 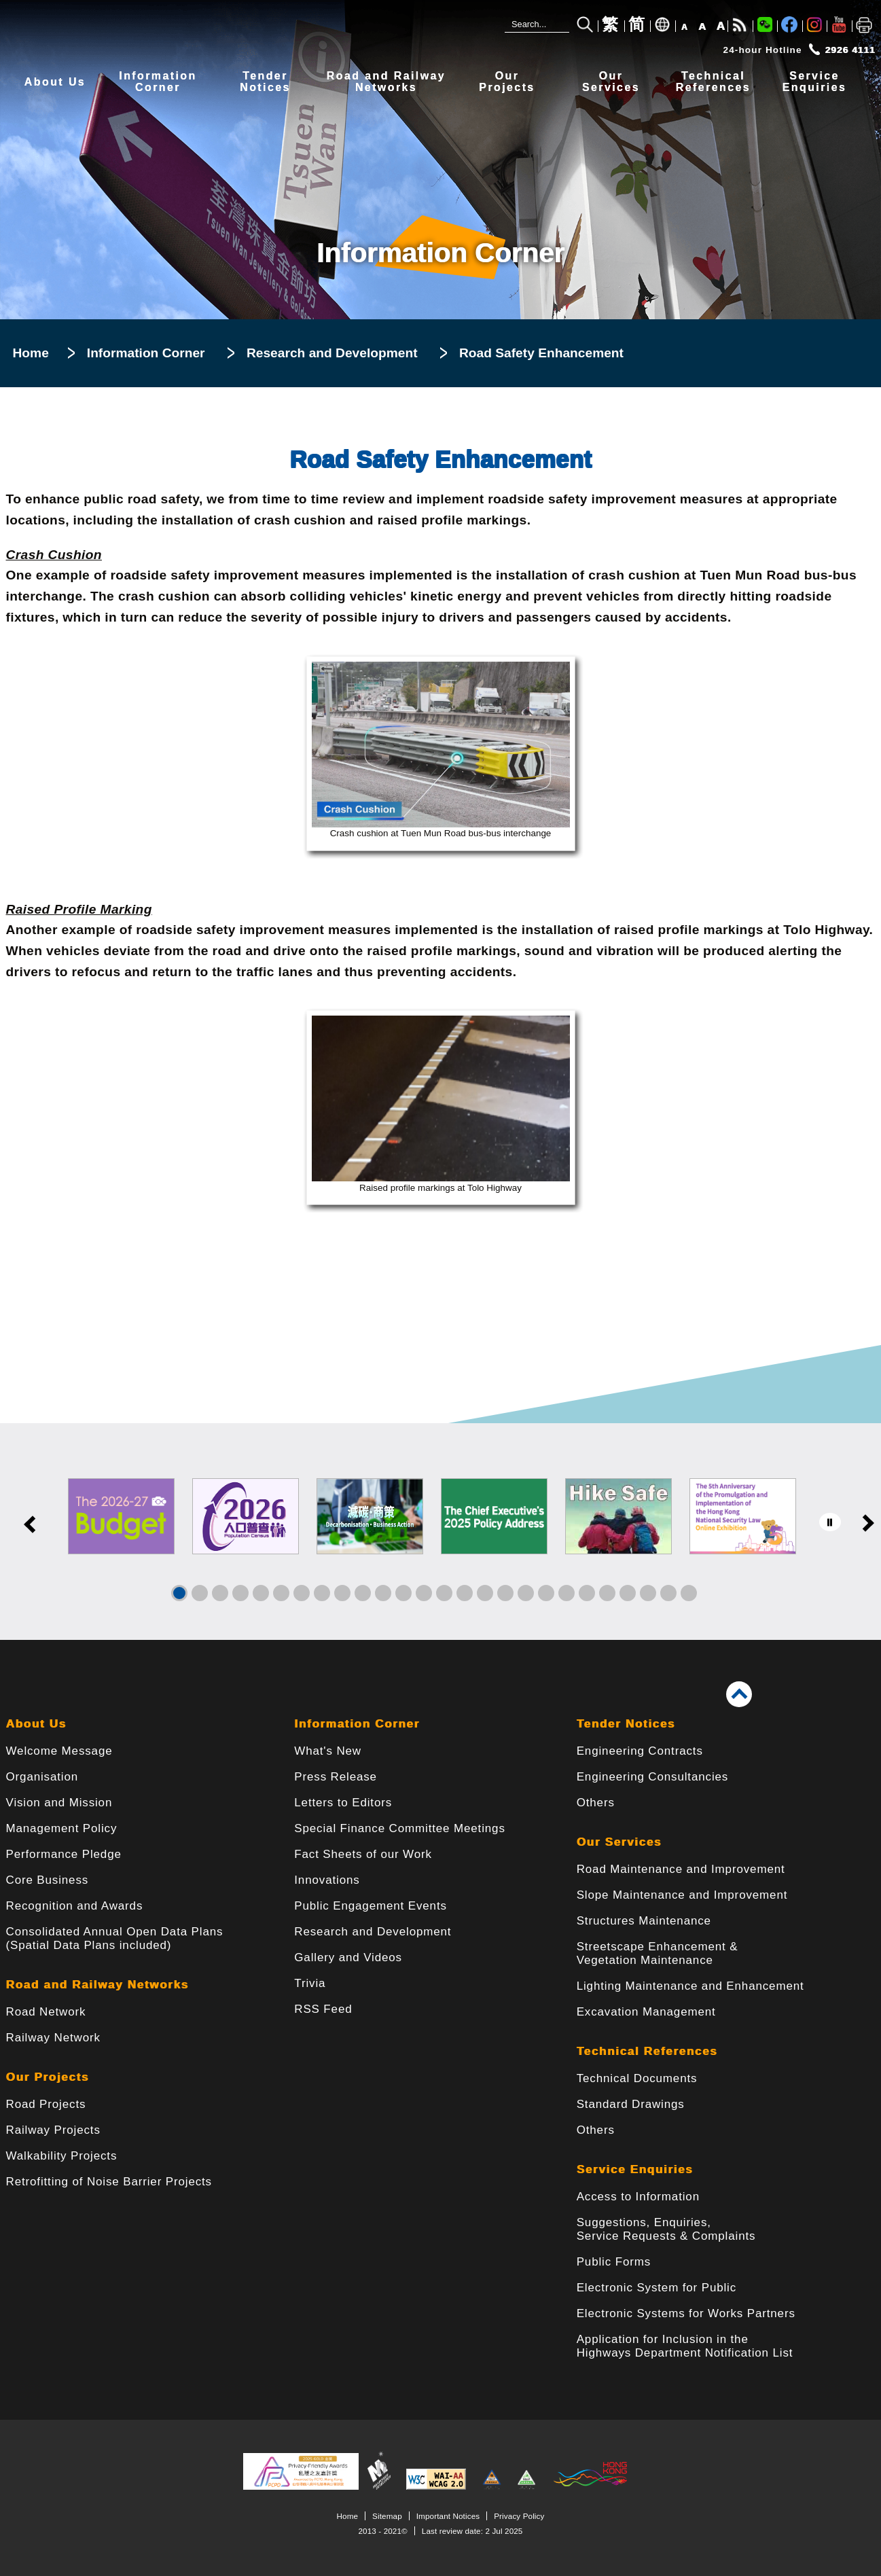 What do you see at coordinates (74, 1905) in the screenshot?
I see `Recognition and Awards` at bounding box center [74, 1905].